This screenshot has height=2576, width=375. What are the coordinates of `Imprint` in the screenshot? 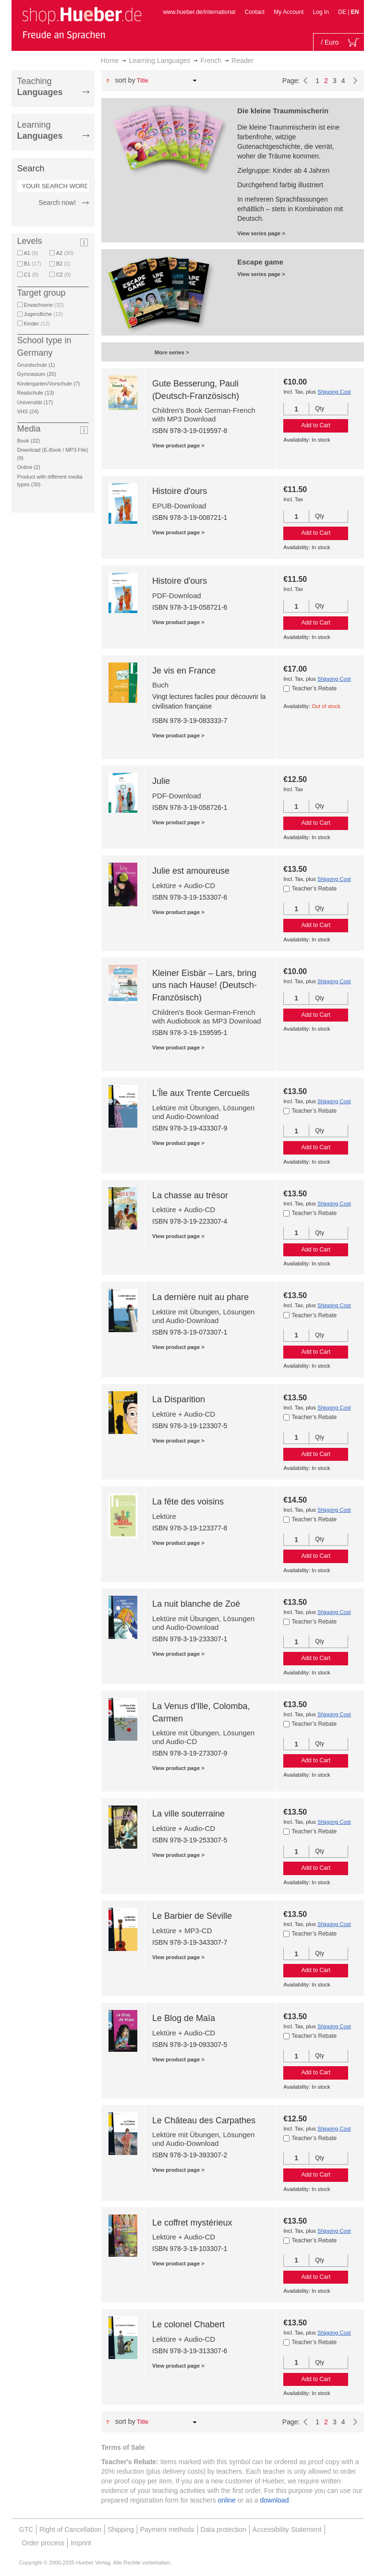 It's located at (81, 2543).